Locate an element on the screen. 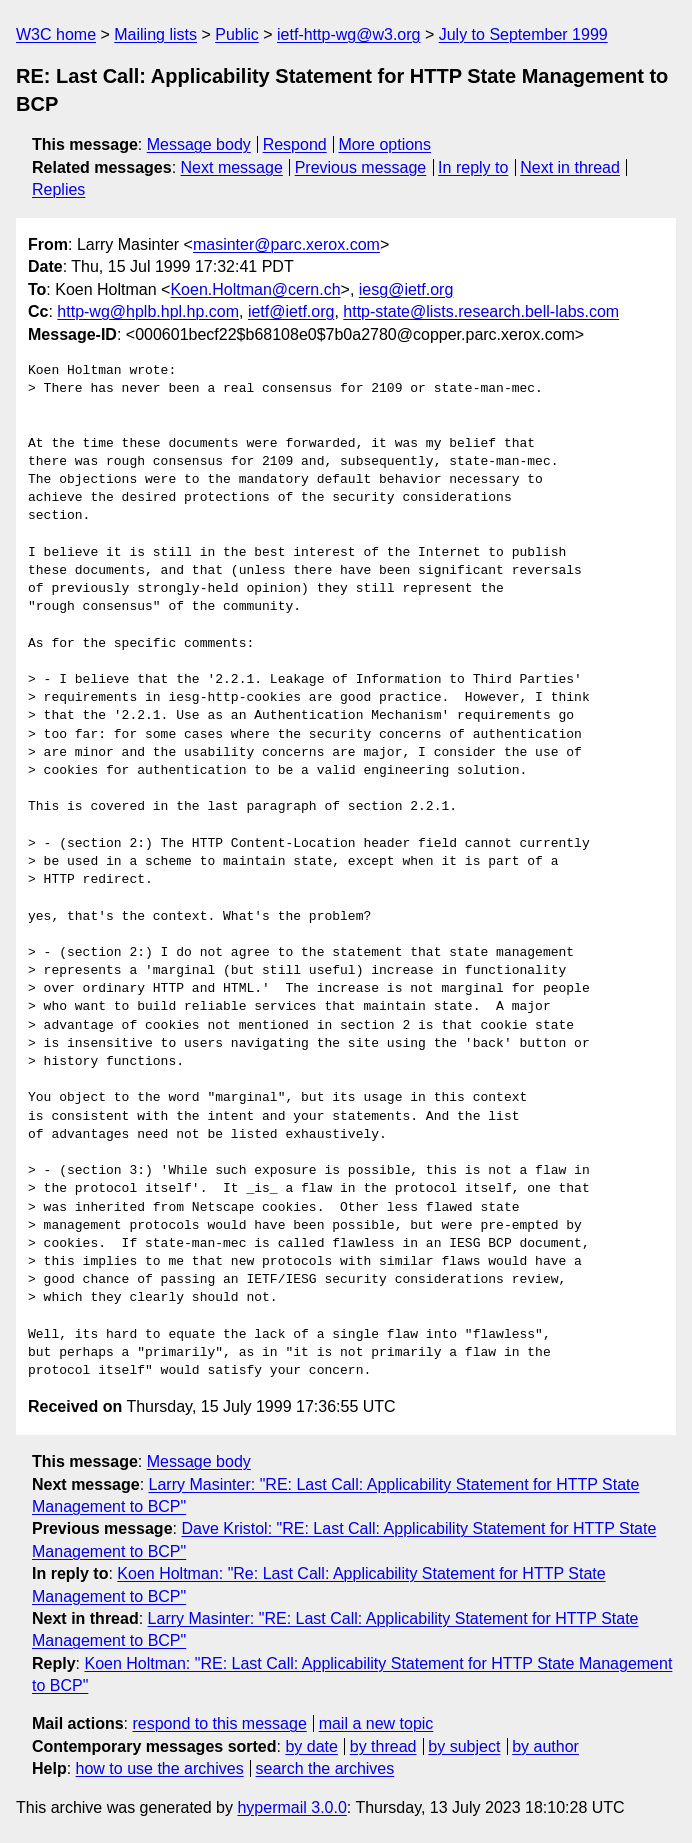 This screenshot has height=1843, width=692. W3C home is located at coordinates (56, 34).